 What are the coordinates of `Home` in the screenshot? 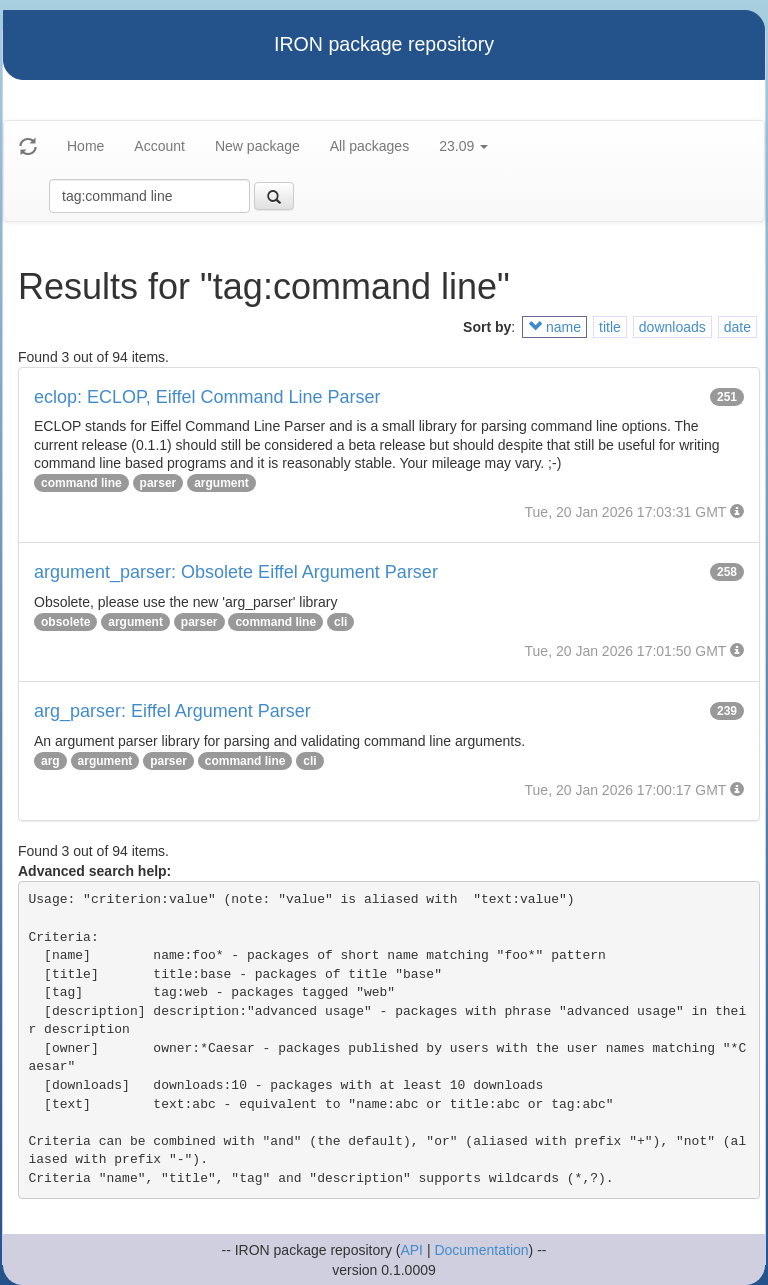 It's located at (85, 146).